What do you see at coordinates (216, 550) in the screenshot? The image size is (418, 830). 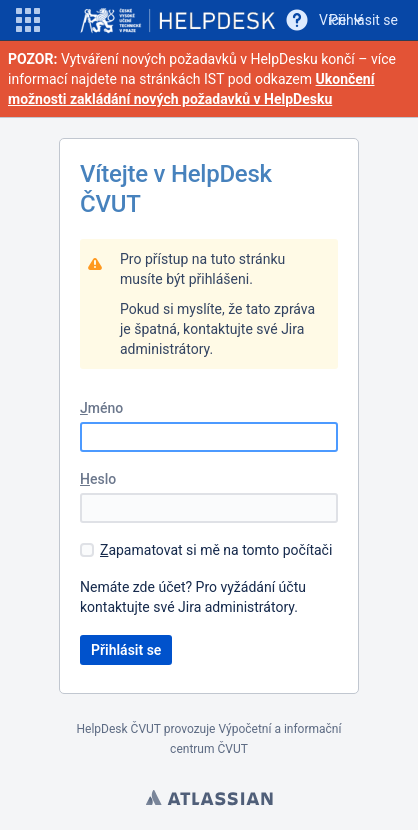 I see `apamatovat si mě na tomto počítači` at bounding box center [216, 550].